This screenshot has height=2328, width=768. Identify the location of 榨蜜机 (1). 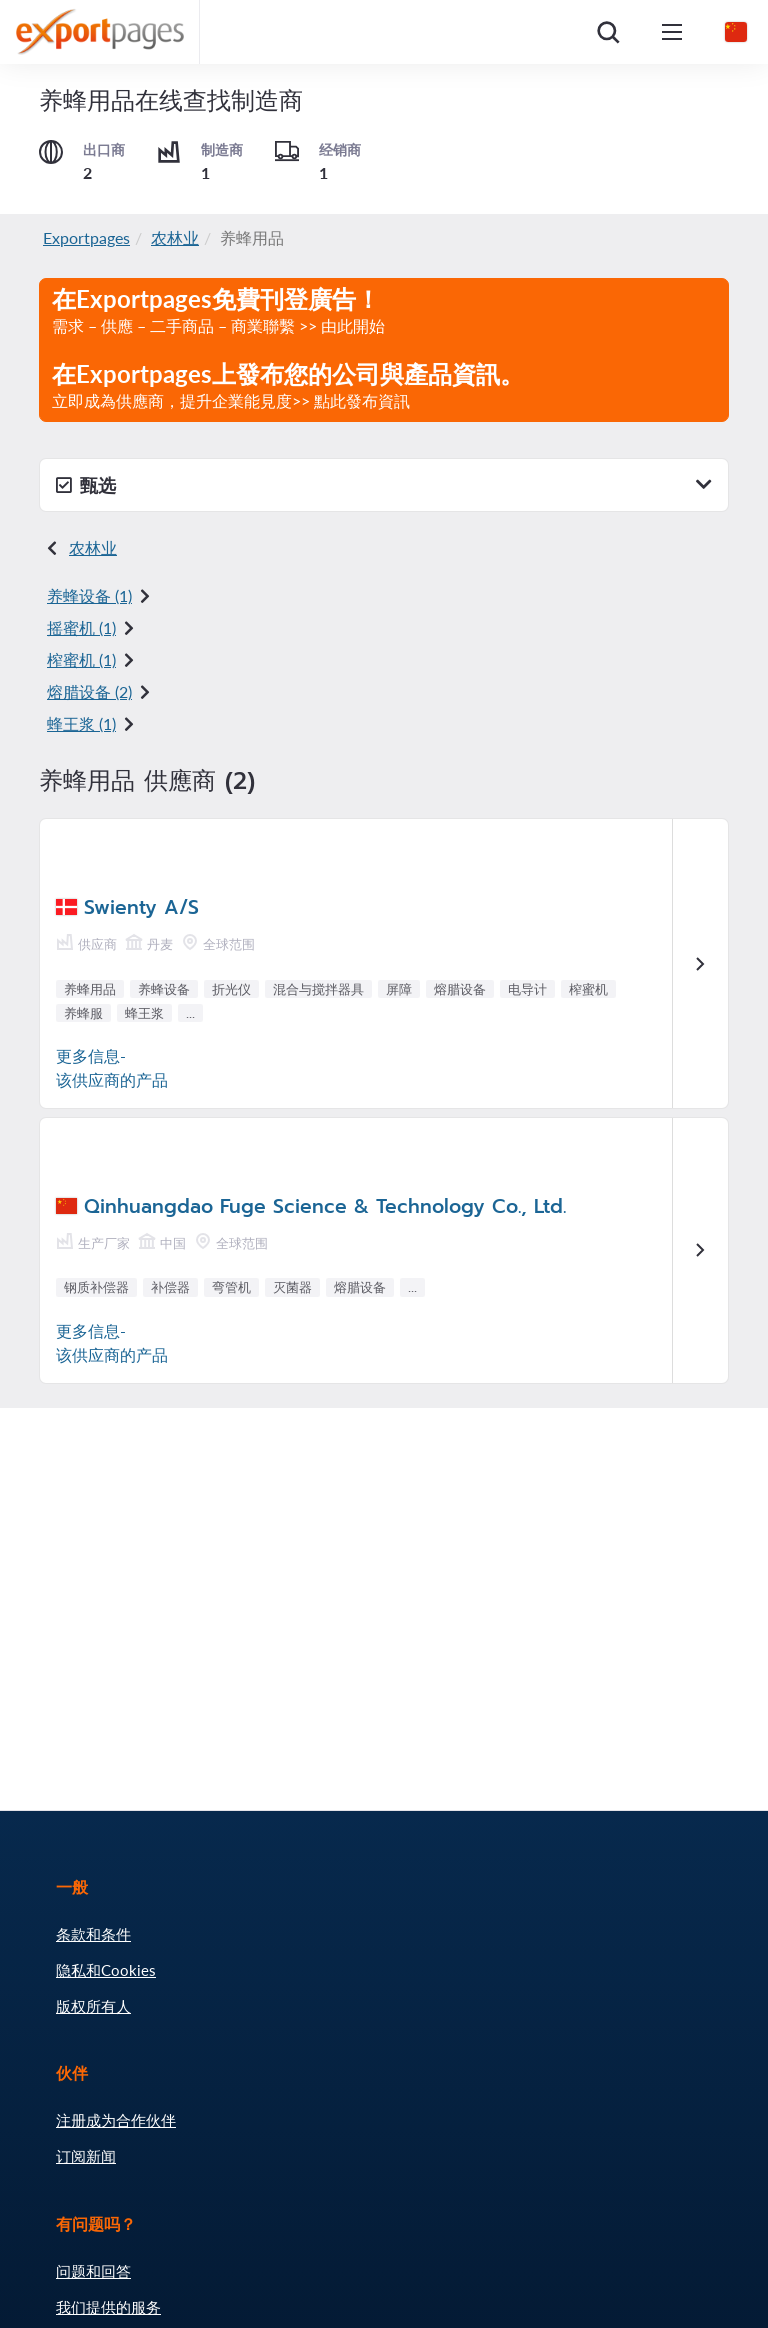
(81, 659).